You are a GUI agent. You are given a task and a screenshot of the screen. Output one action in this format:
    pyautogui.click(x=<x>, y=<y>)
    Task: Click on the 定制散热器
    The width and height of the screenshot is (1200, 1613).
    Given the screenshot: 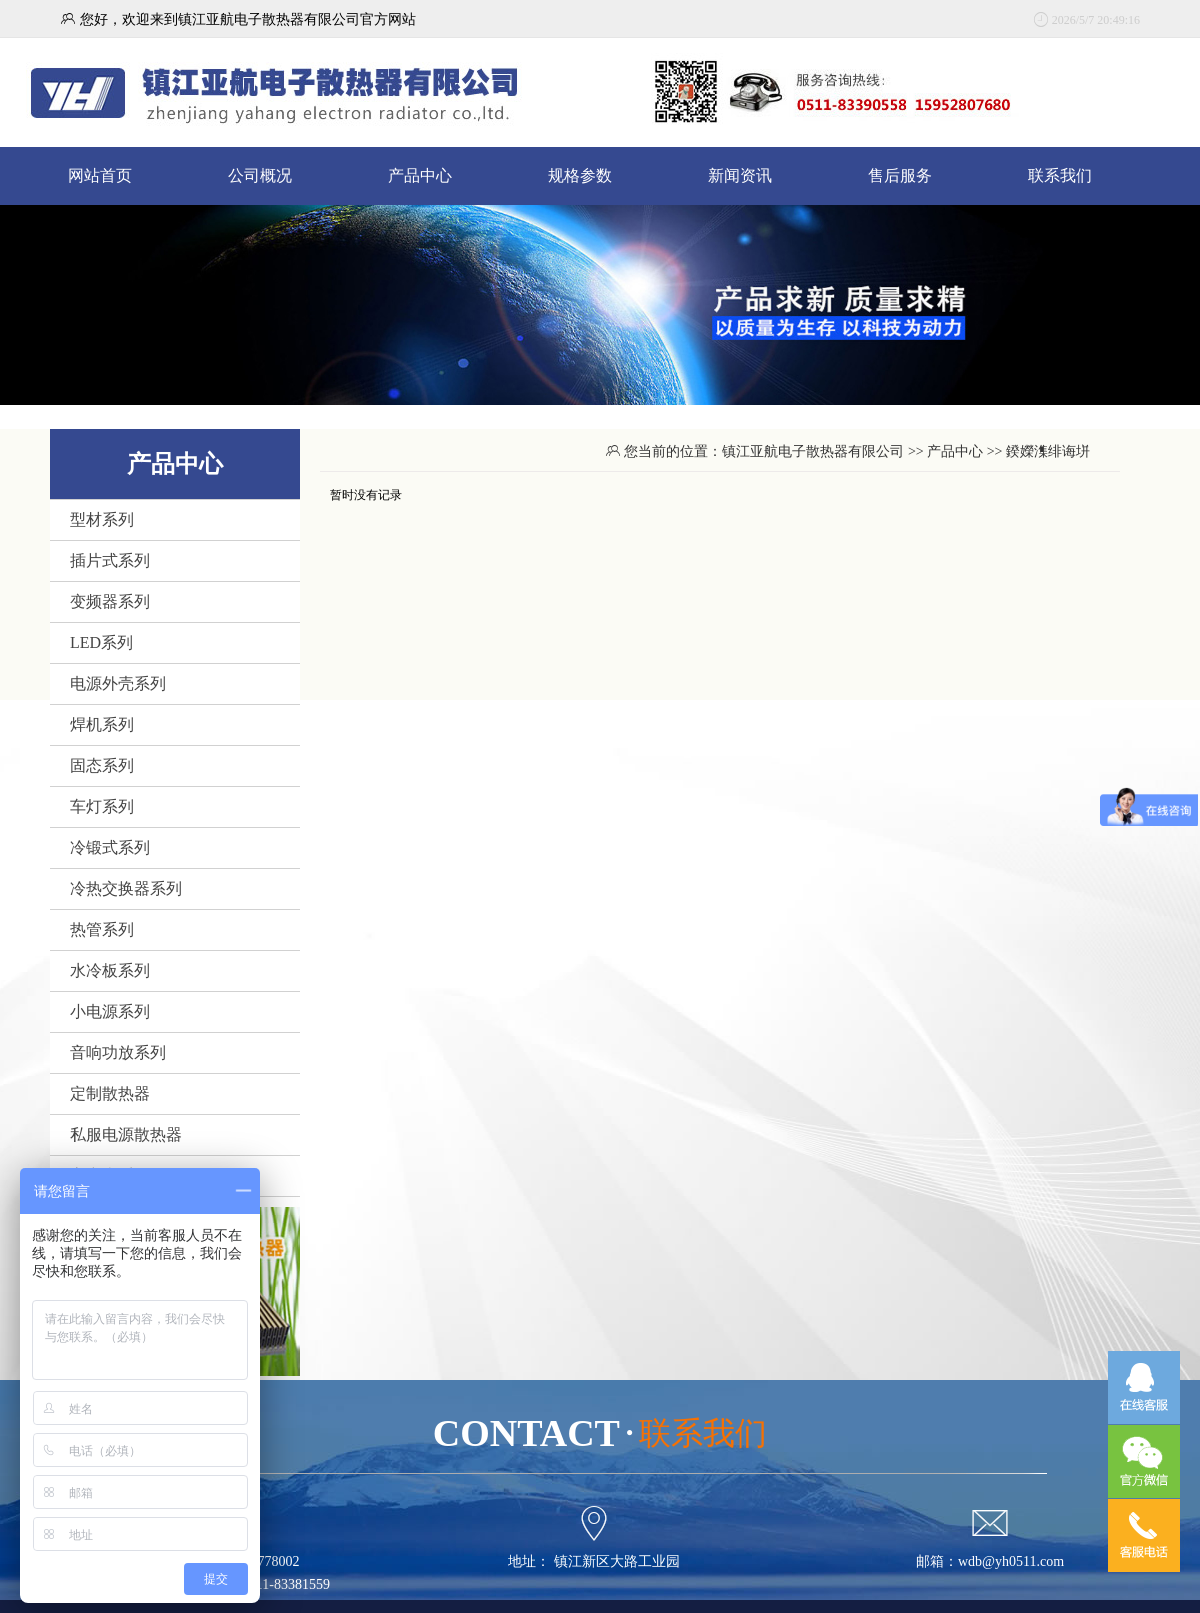 What is the action you would take?
    pyautogui.click(x=110, y=1093)
    